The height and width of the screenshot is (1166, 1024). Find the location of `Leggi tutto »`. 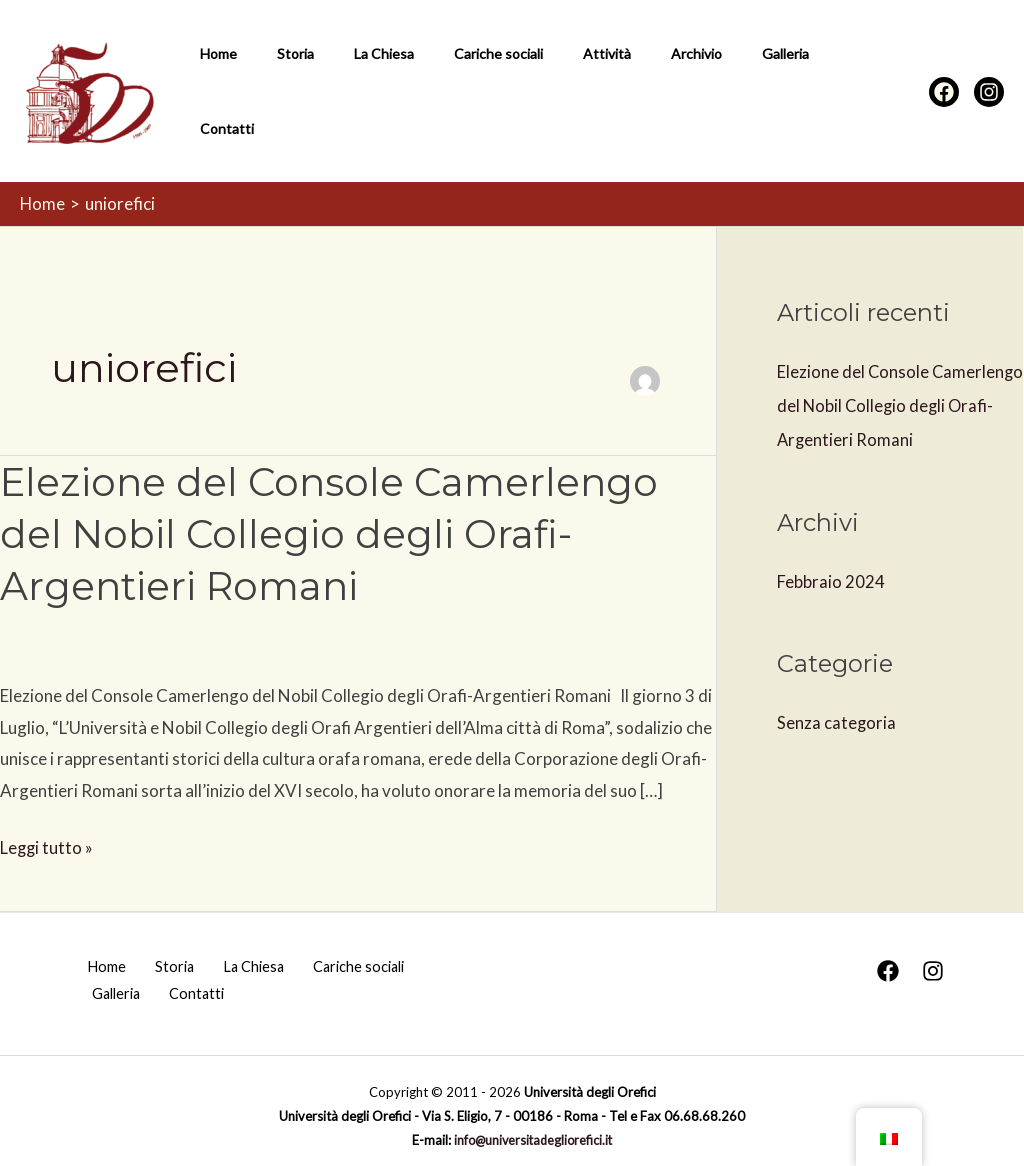

Leggi tutto » is located at coordinates (47, 834).